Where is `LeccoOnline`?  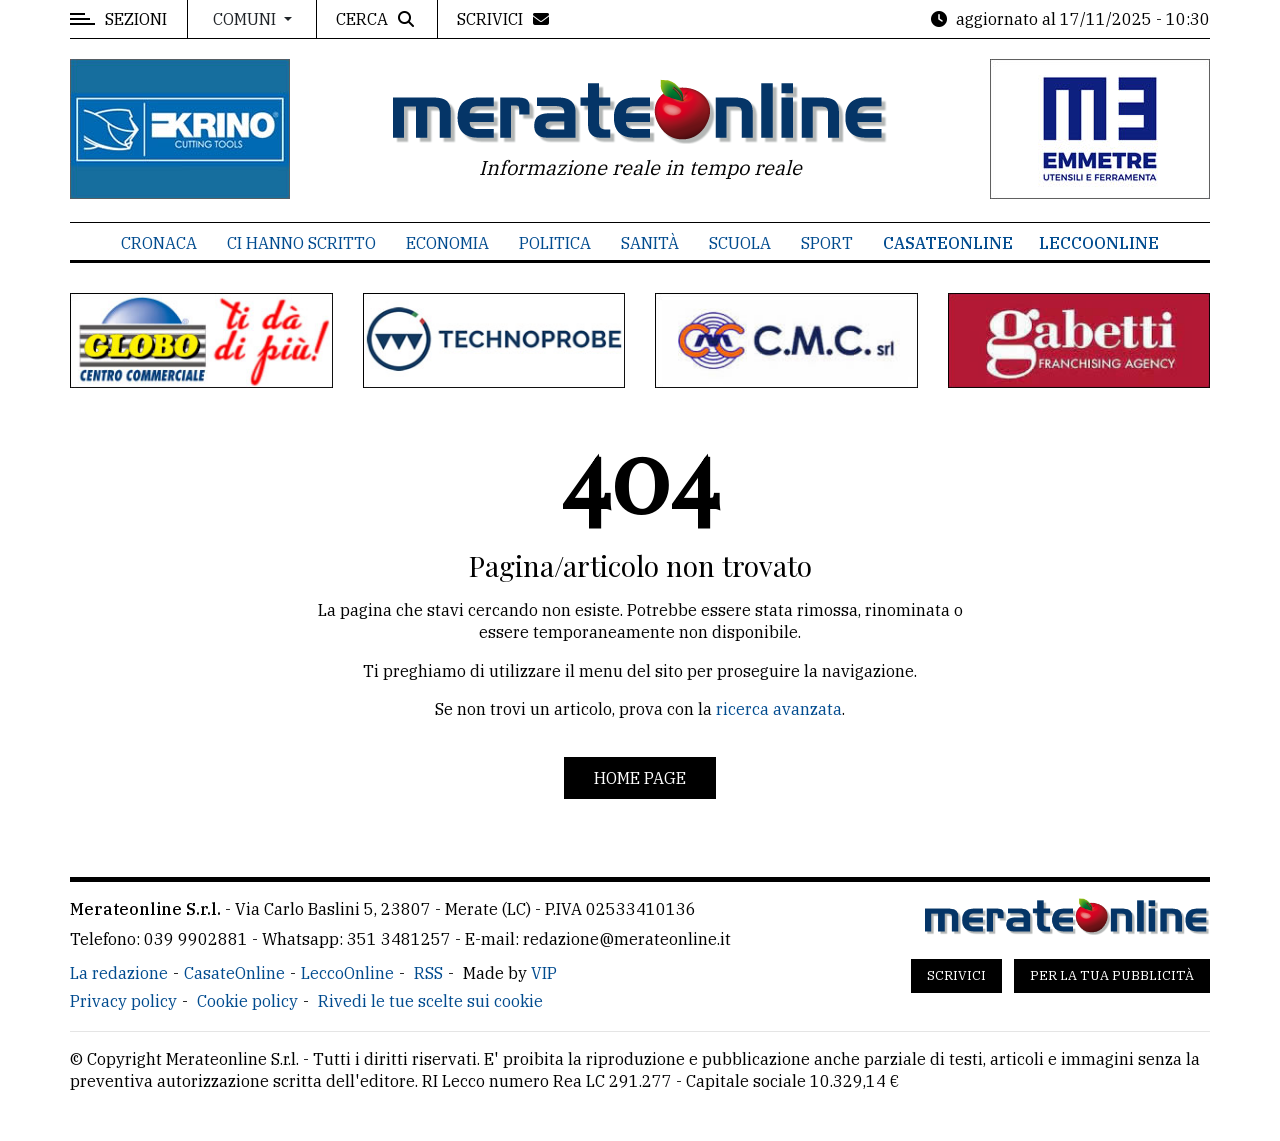 LeccoOnline is located at coordinates (1099, 243).